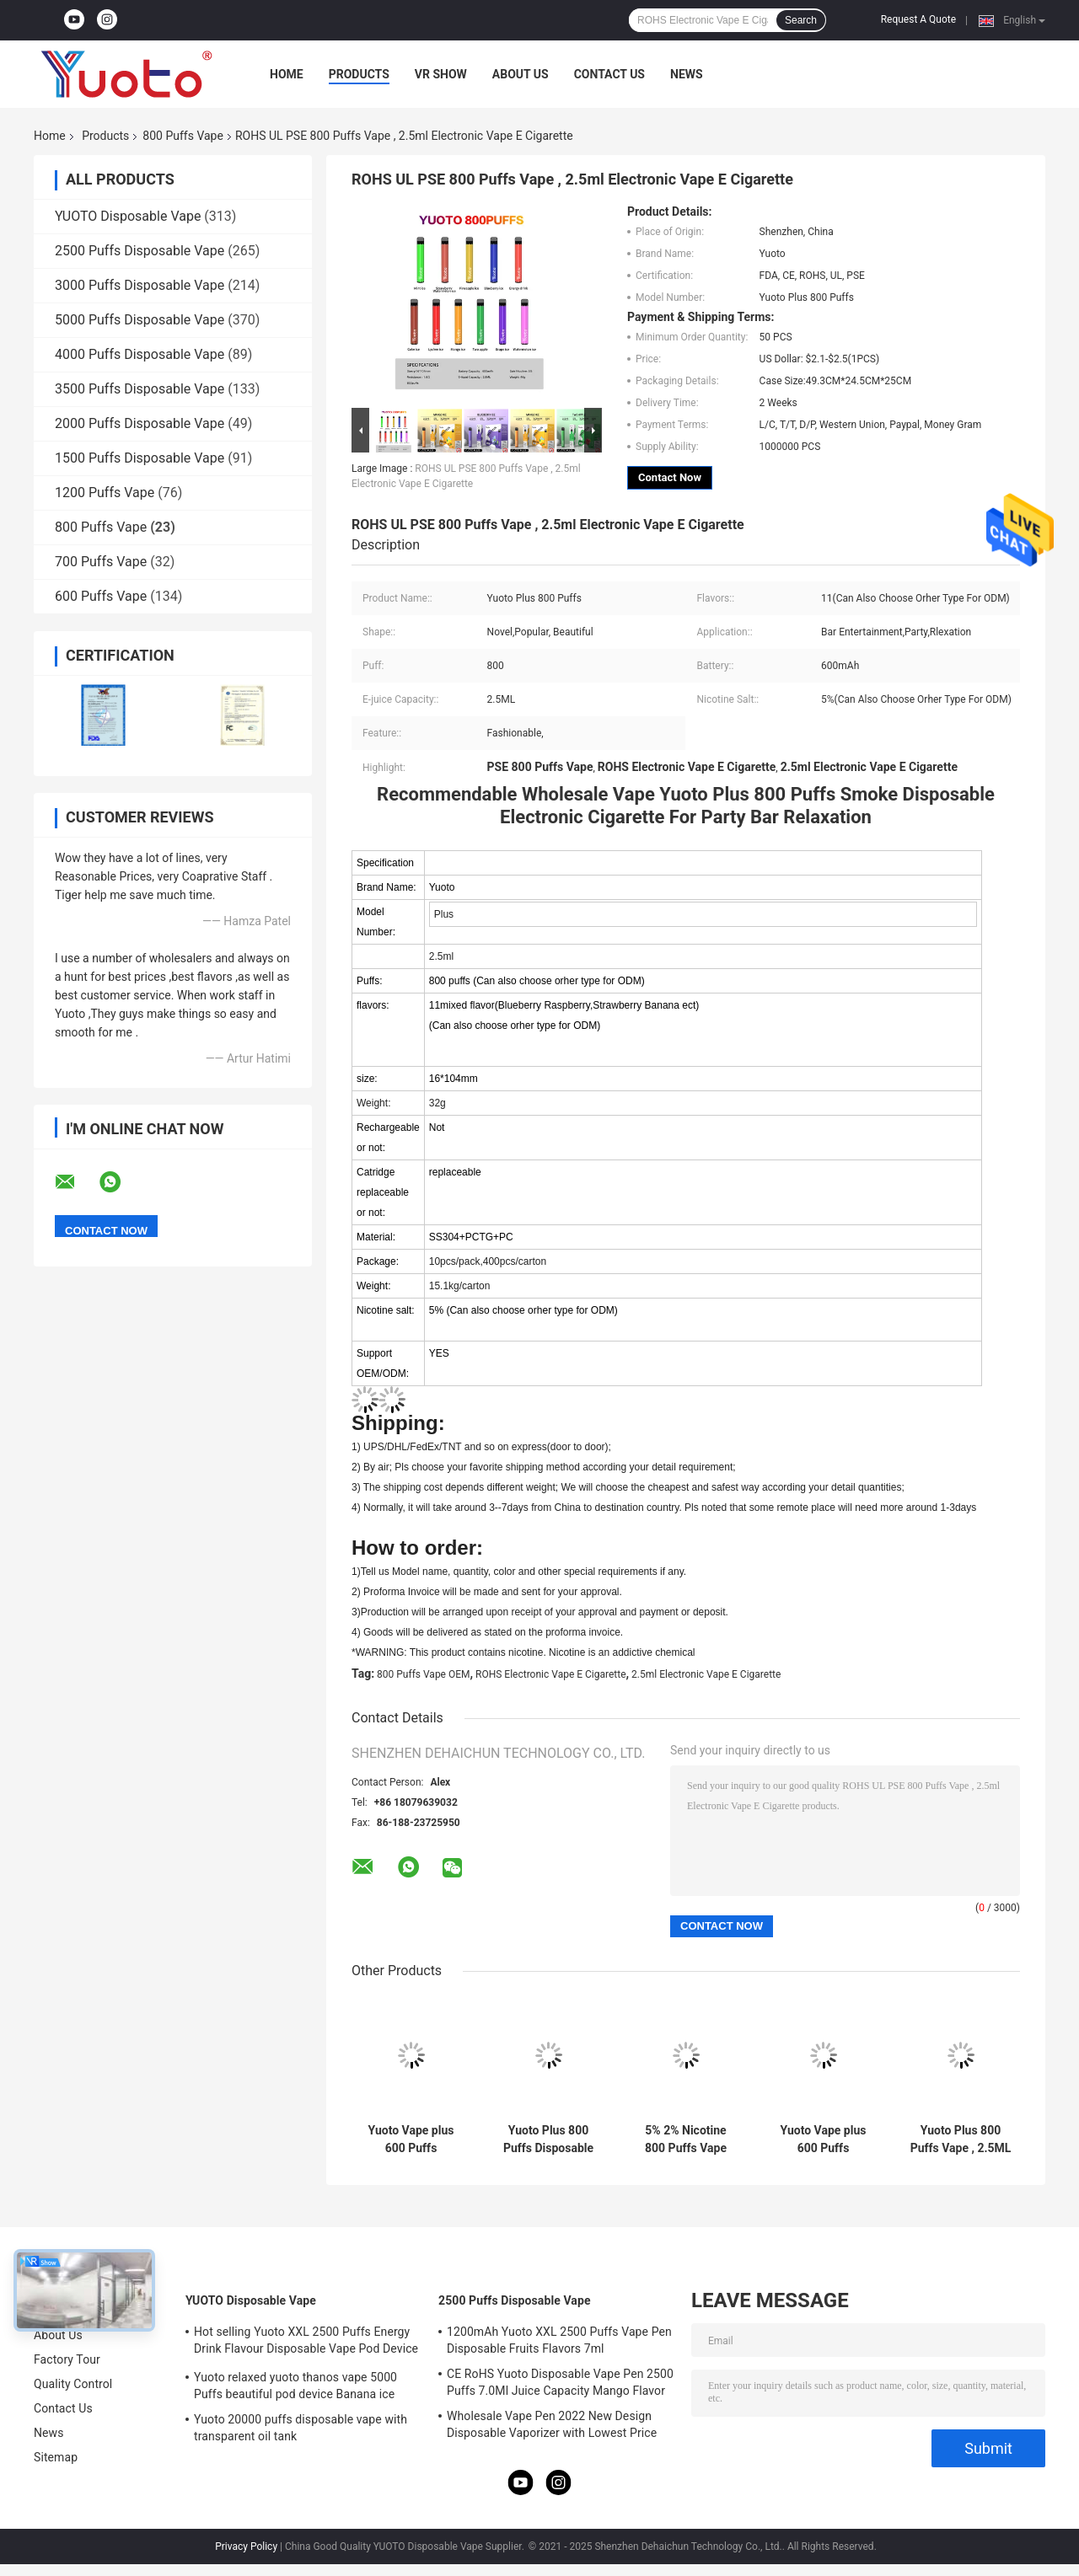 This screenshot has width=1079, height=2576. Describe the element at coordinates (139, 285) in the screenshot. I see `3000 Puffs Disposable Vape` at that location.